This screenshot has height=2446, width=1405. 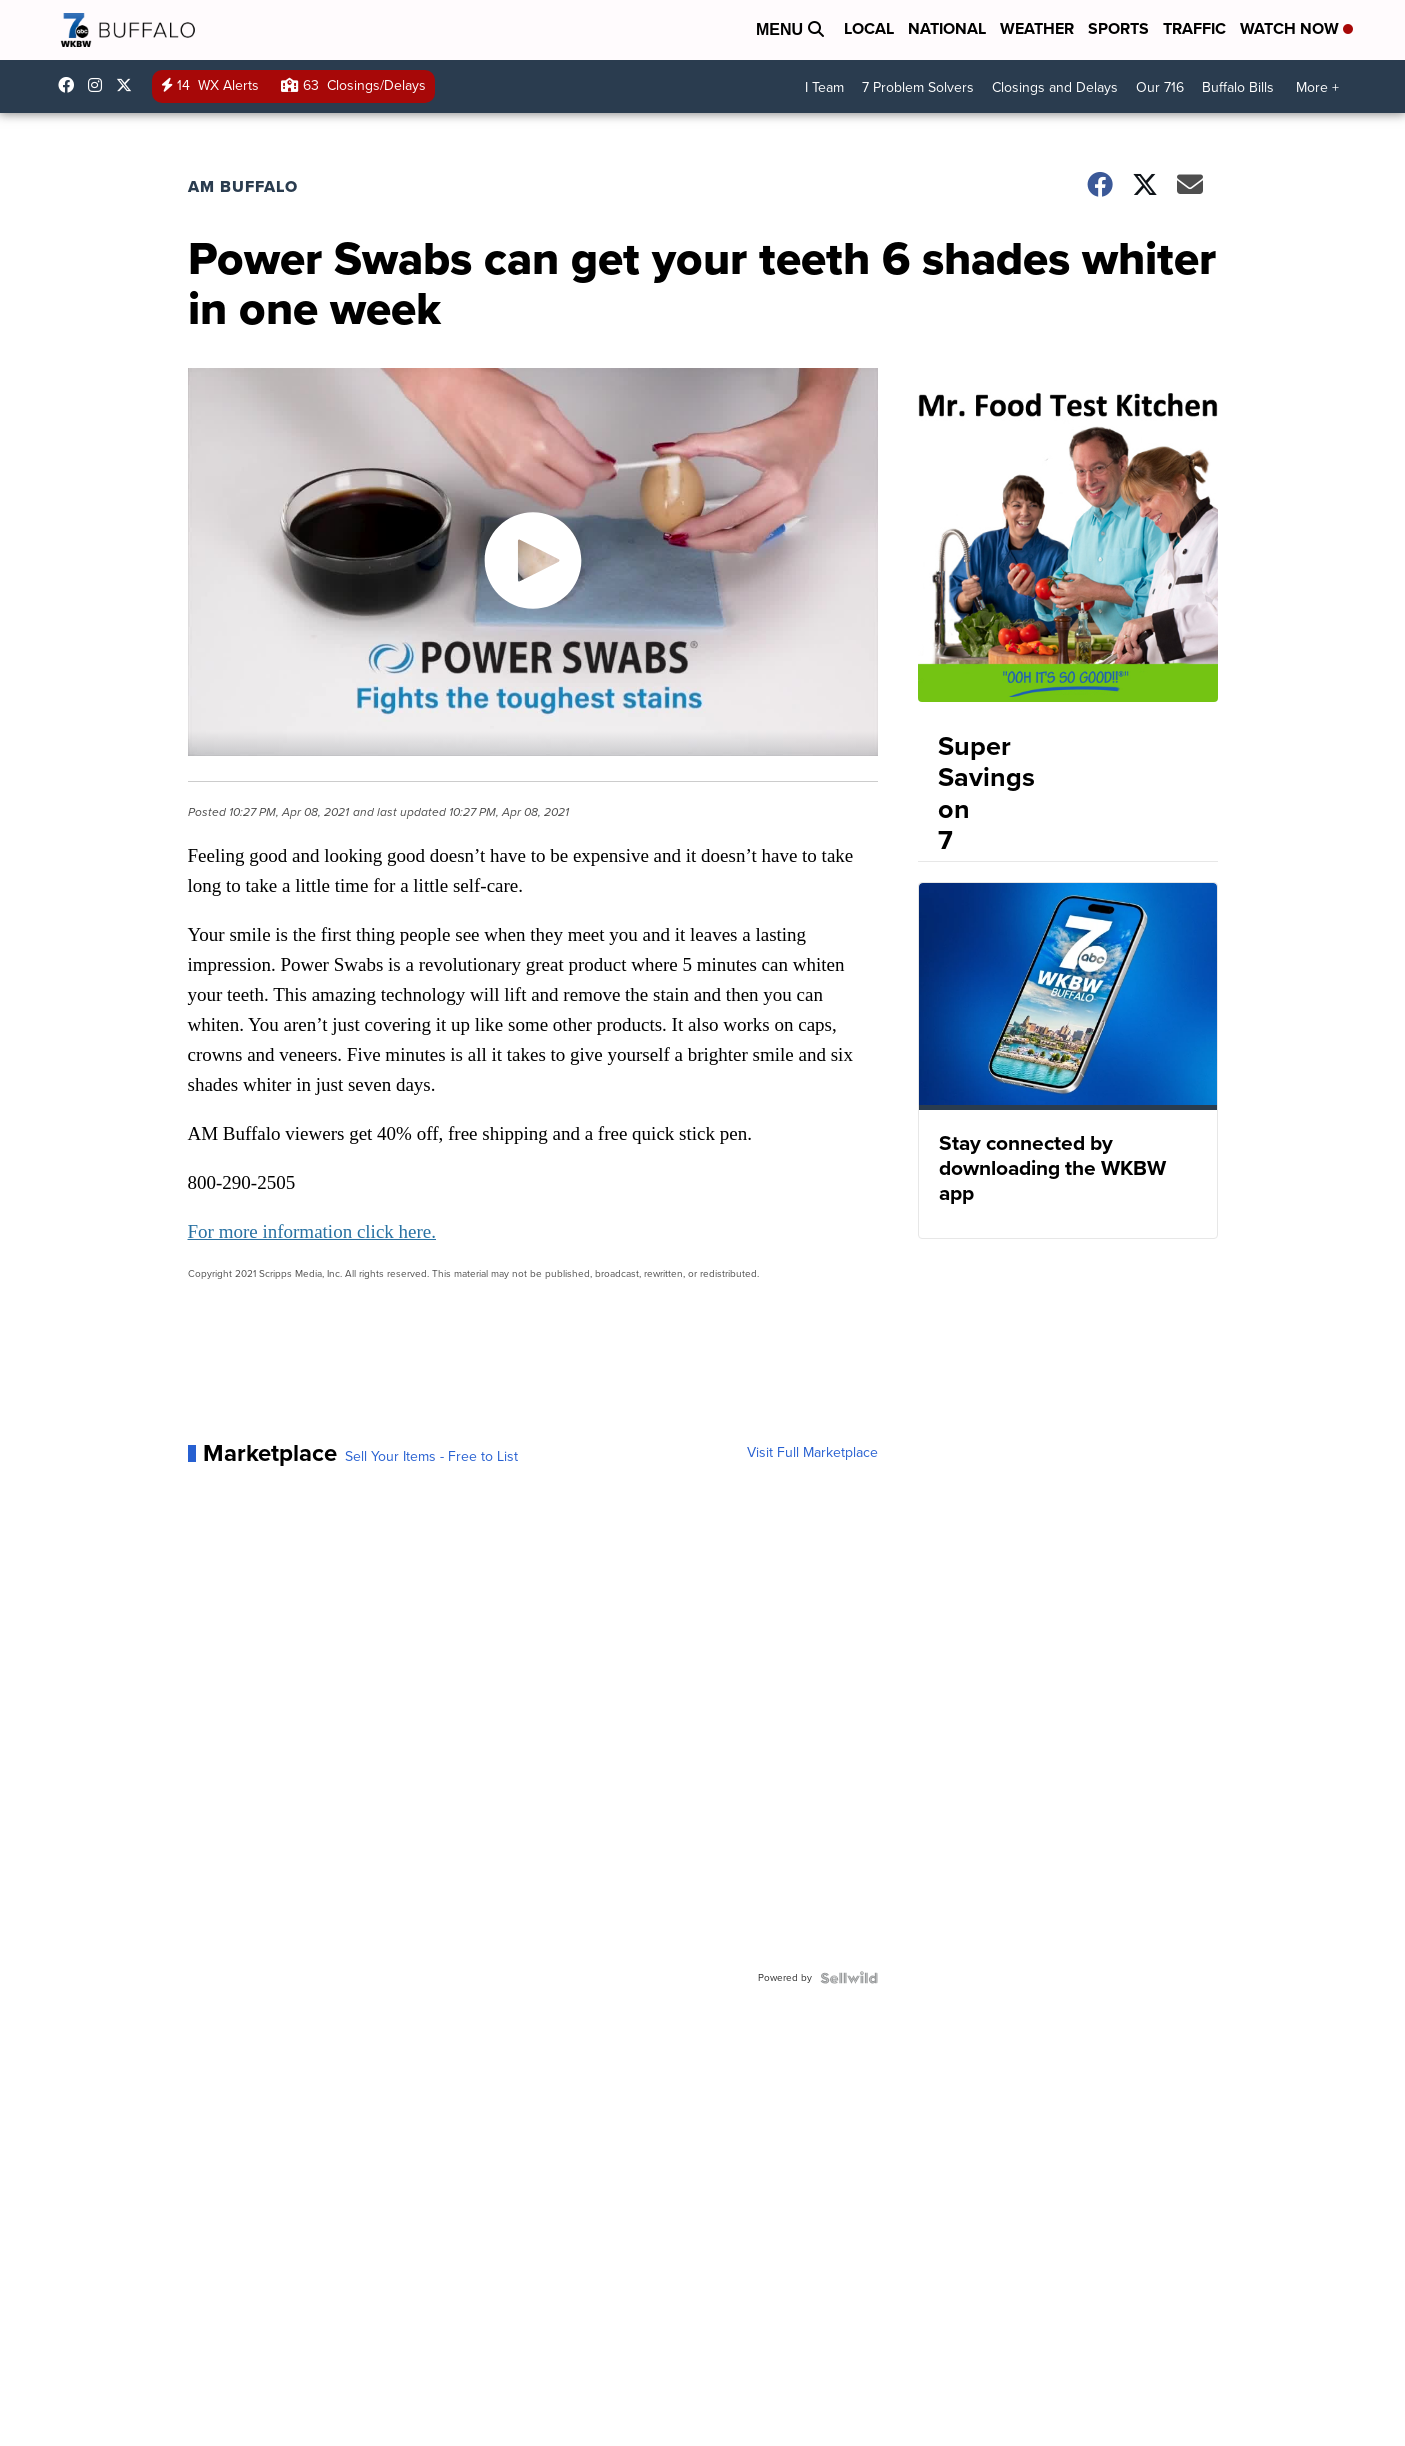 I want to click on wkbw [Visit our twitter account], so click(x=129, y=85).